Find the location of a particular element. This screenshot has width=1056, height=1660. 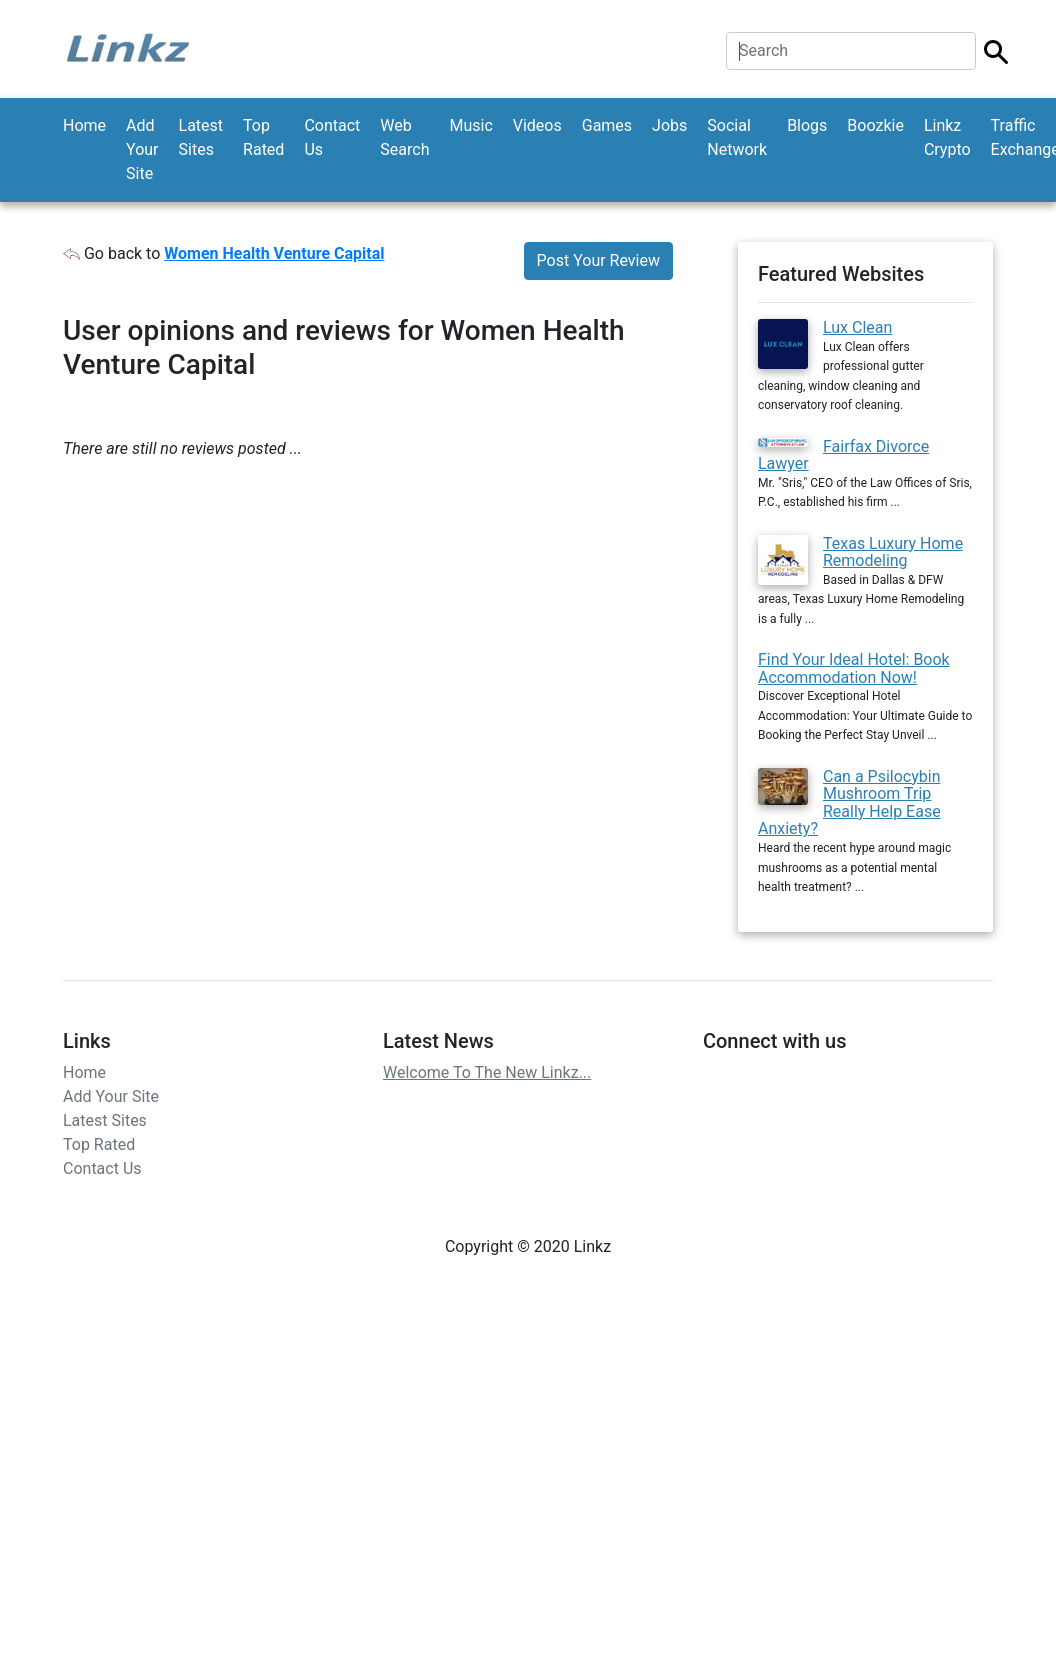

Web Search is located at coordinates (404, 137).